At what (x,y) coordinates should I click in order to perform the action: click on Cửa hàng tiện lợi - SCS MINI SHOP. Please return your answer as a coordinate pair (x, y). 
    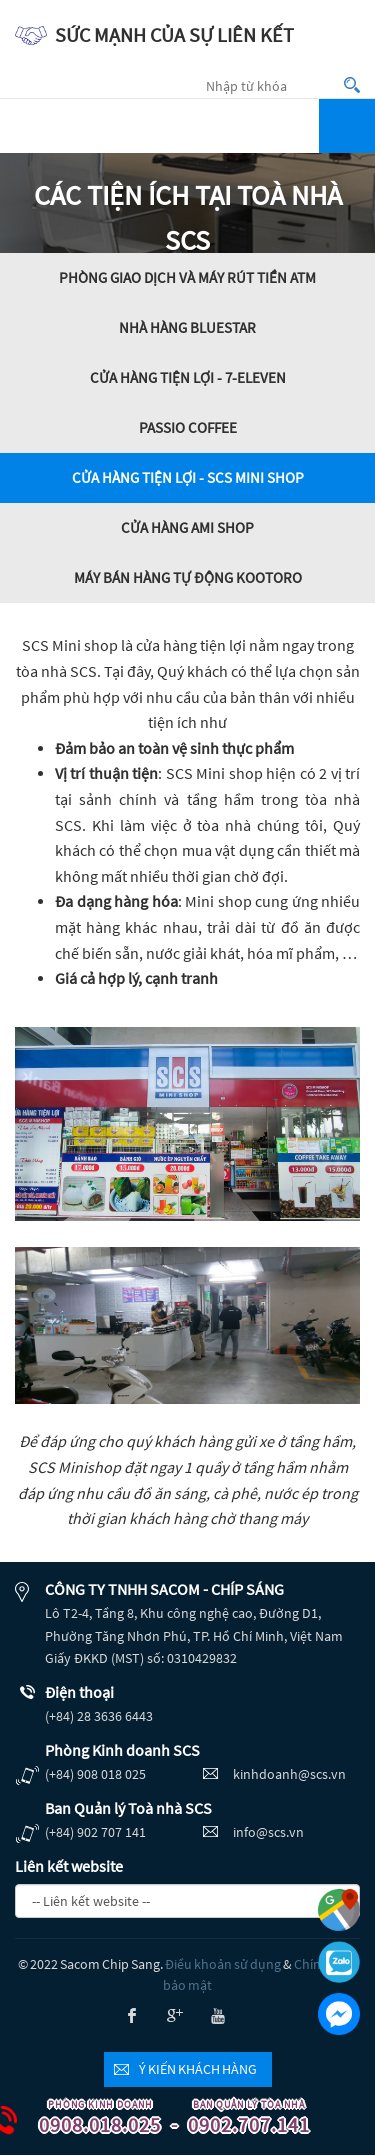
    Looking at the image, I should click on (188, 477).